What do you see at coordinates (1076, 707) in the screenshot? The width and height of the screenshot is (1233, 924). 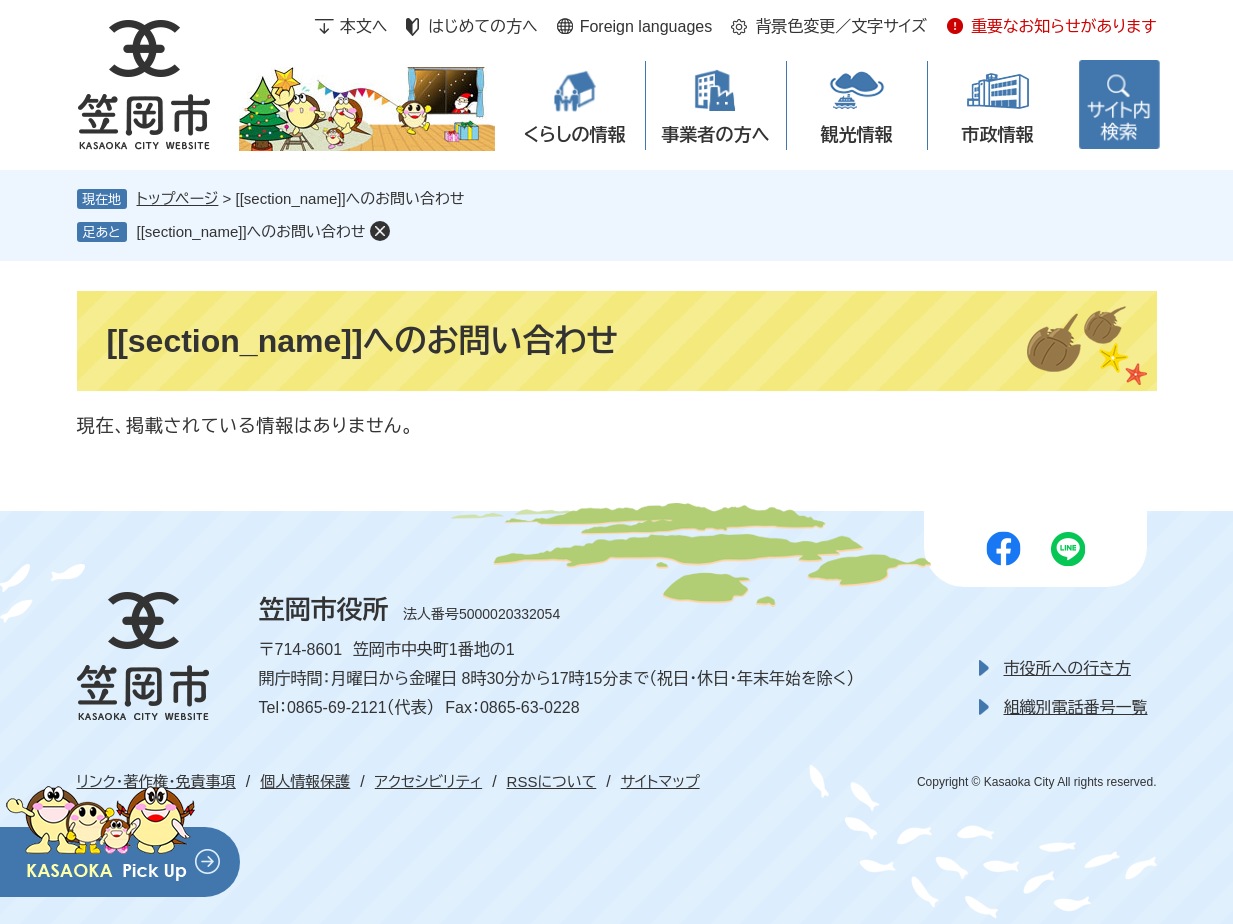 I see `組織別電話番号一覧` at bounding box center [1076, 707].